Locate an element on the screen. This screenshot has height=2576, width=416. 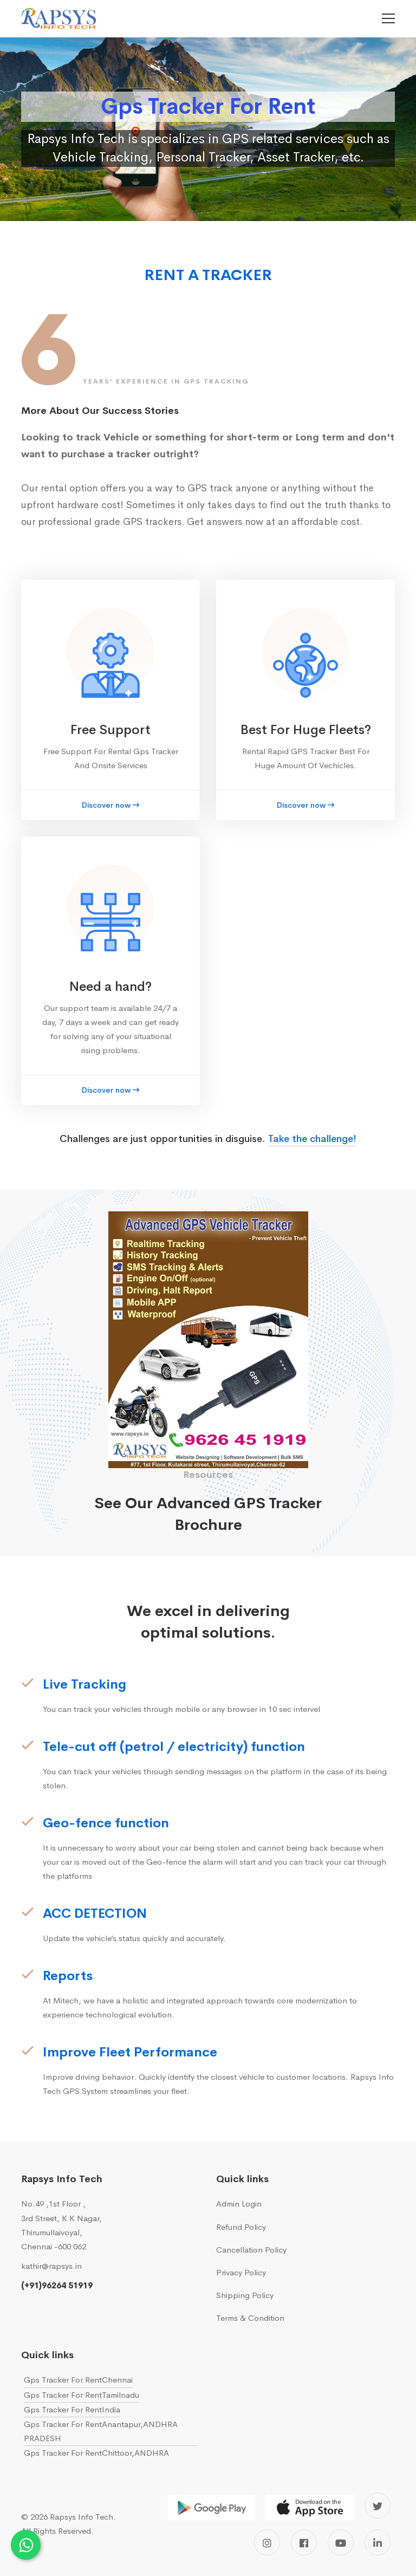
[Facebook] is located at coordinates (304, 2542).